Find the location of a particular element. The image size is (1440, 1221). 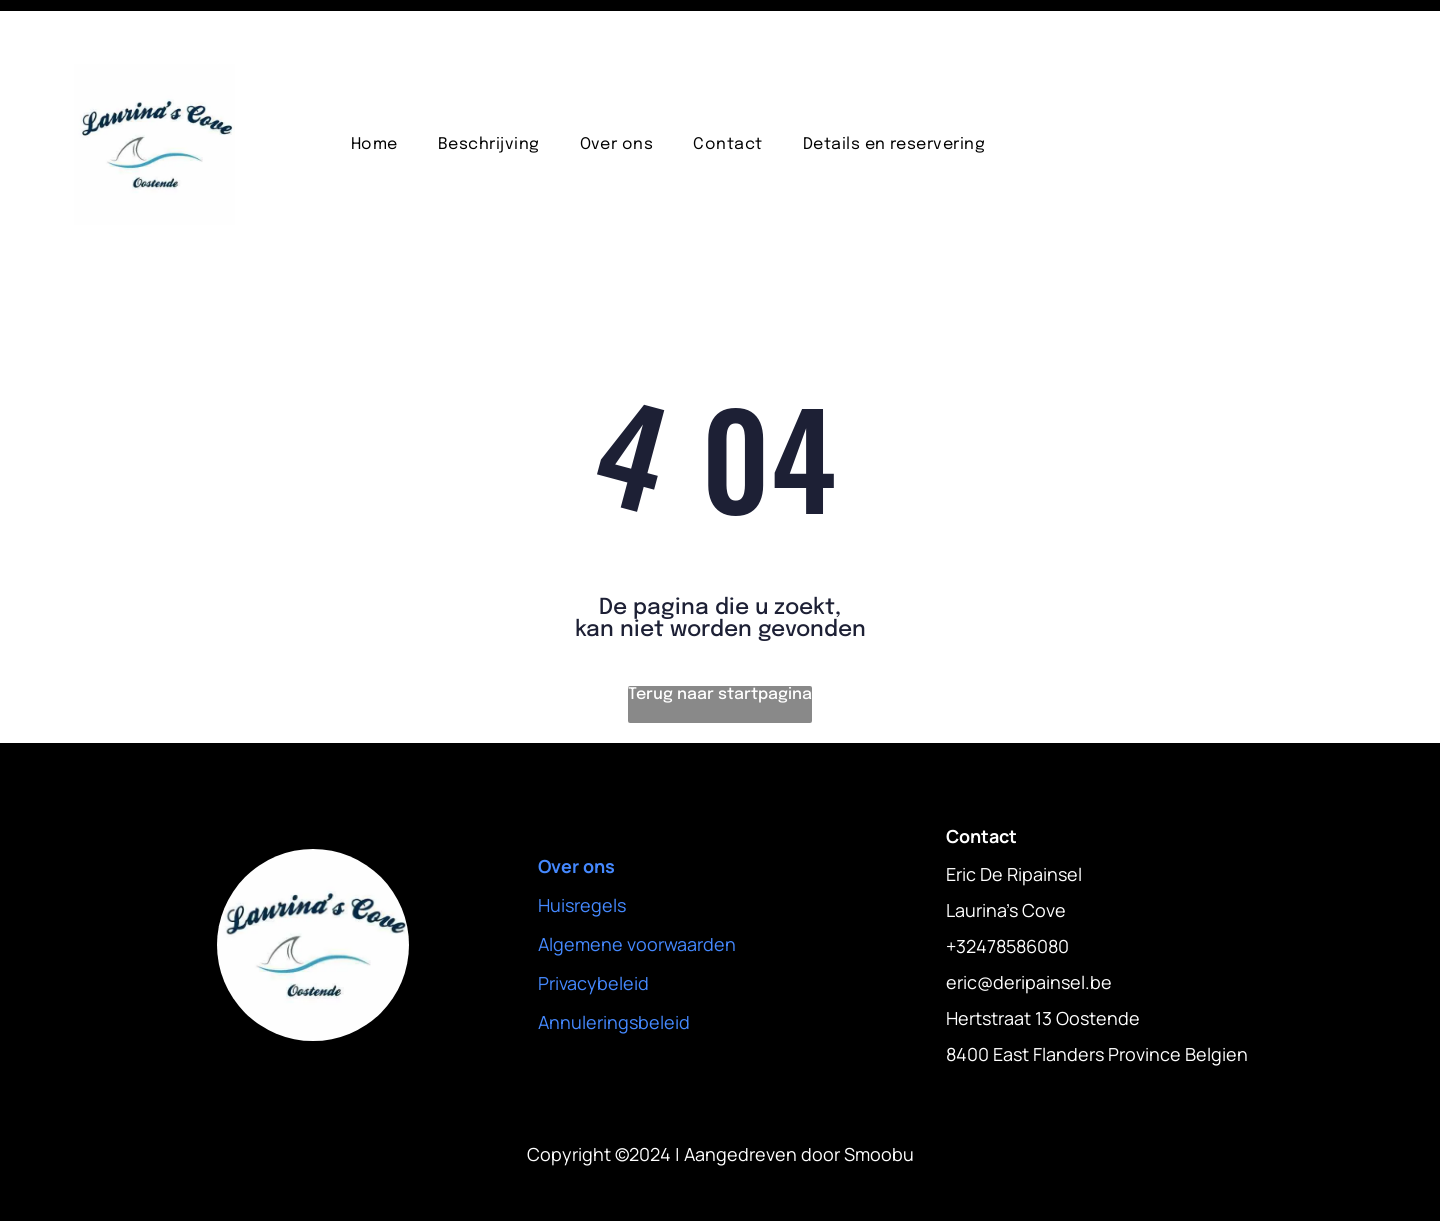

Algemene voorwaarden is located at coordinates (637, 894).